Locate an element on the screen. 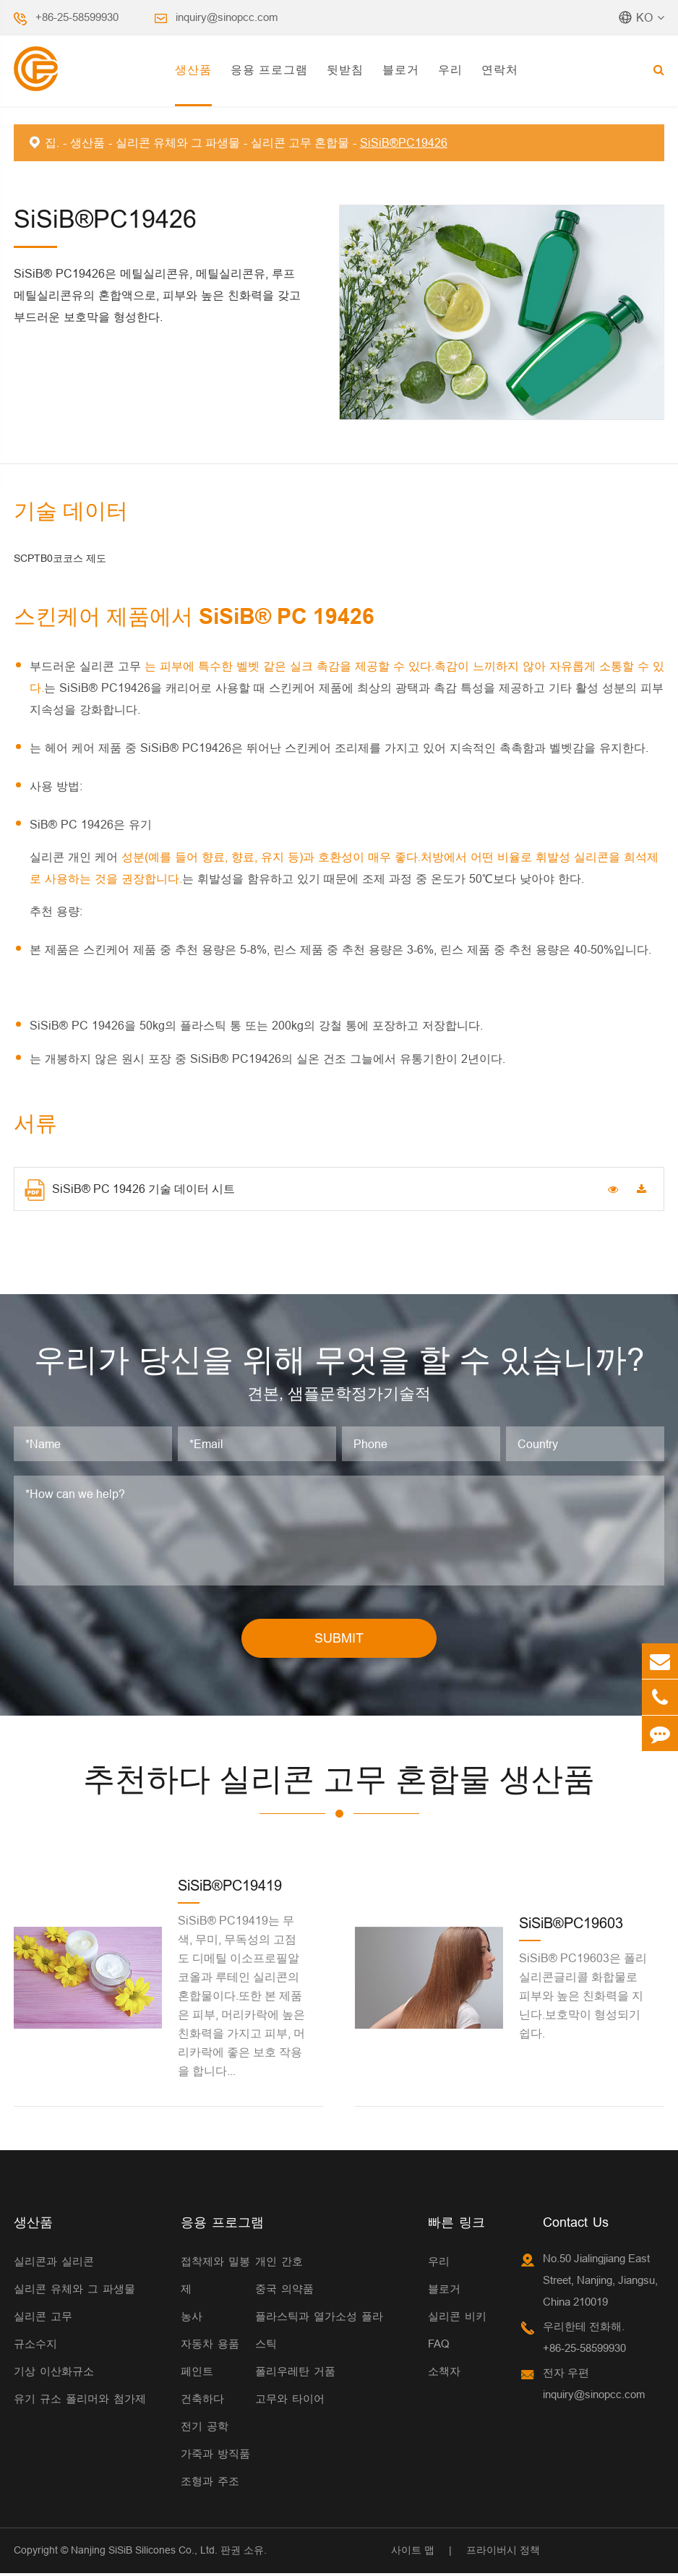 This screenshot has width=678, height=2576. SiSiB® PC19419는 무색, 무미, 무독성의 고점도 디메틸 이소프로필알코올과 루테인 실리콘의 혼합물이다.또한 본 제품은 피부, 머리카락에 높은 친화력을 가지고 피부, 머리카락에 좋은 보호 작용을 합니다... is located at coordinates (241, 1997).